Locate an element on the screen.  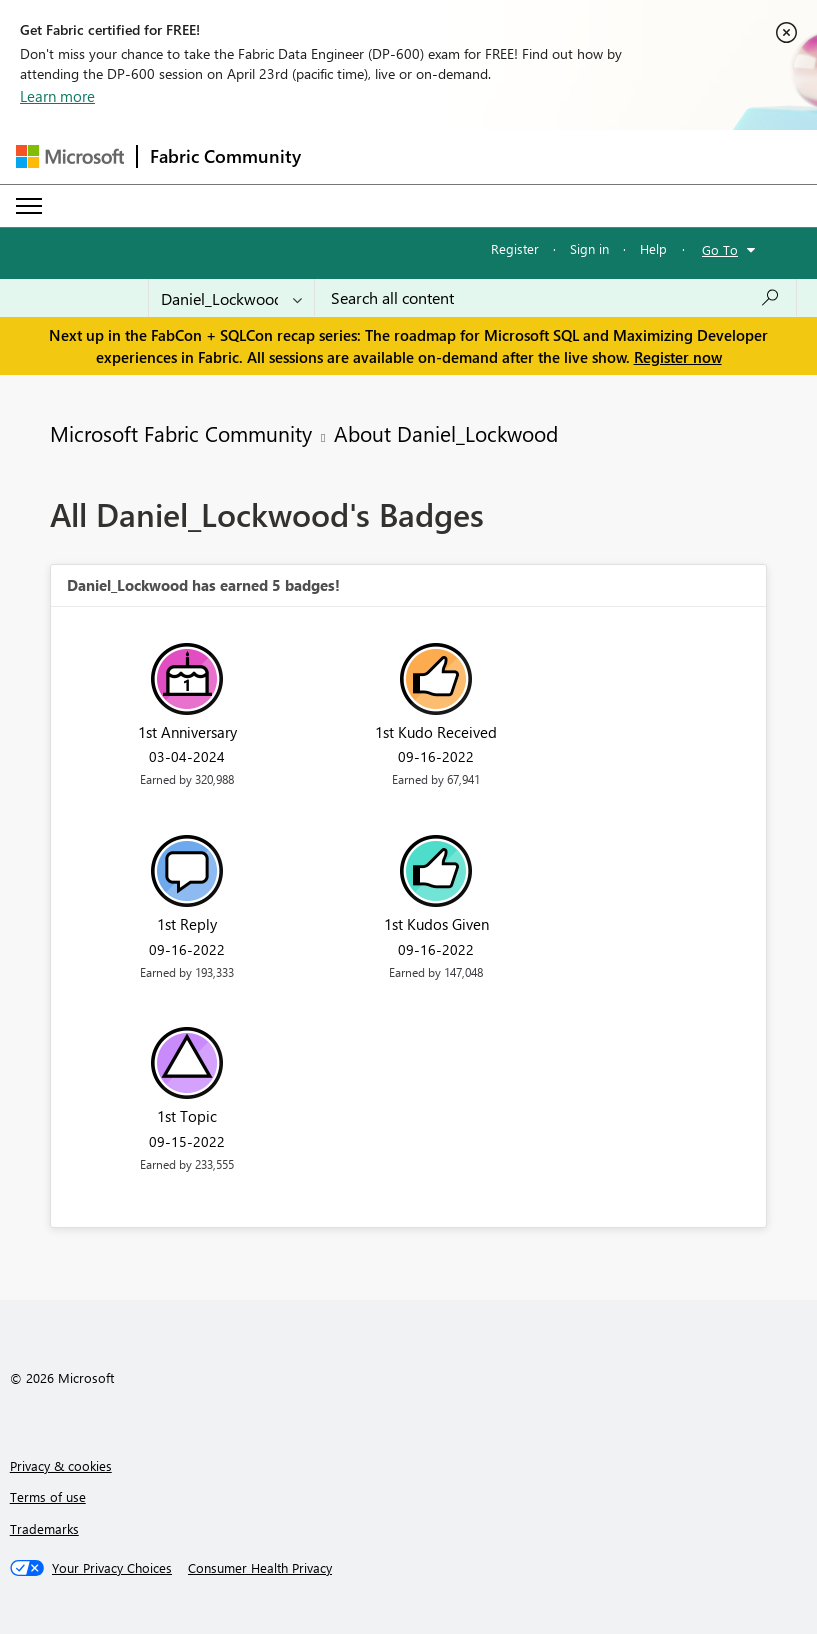
Microsoft Fabric Community is located at coordinates (181, 433).